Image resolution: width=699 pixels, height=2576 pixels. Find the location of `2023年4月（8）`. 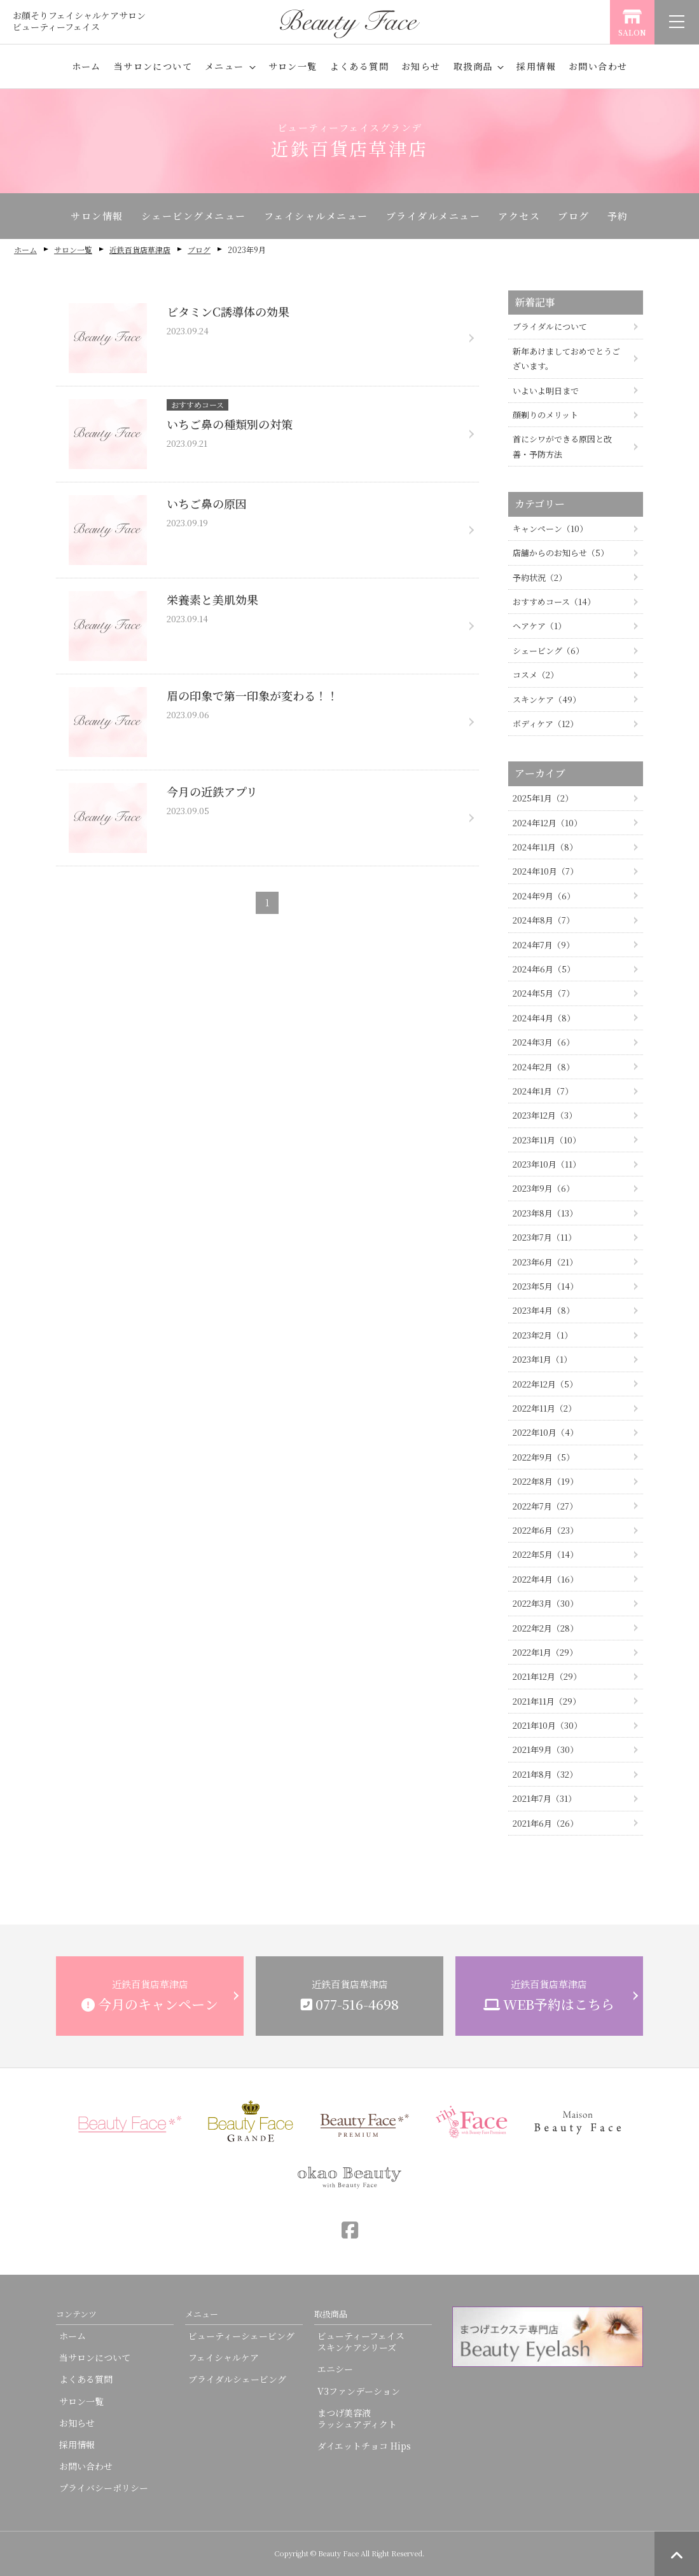

2023年4月（8） is located at coordinates (543, 1310).